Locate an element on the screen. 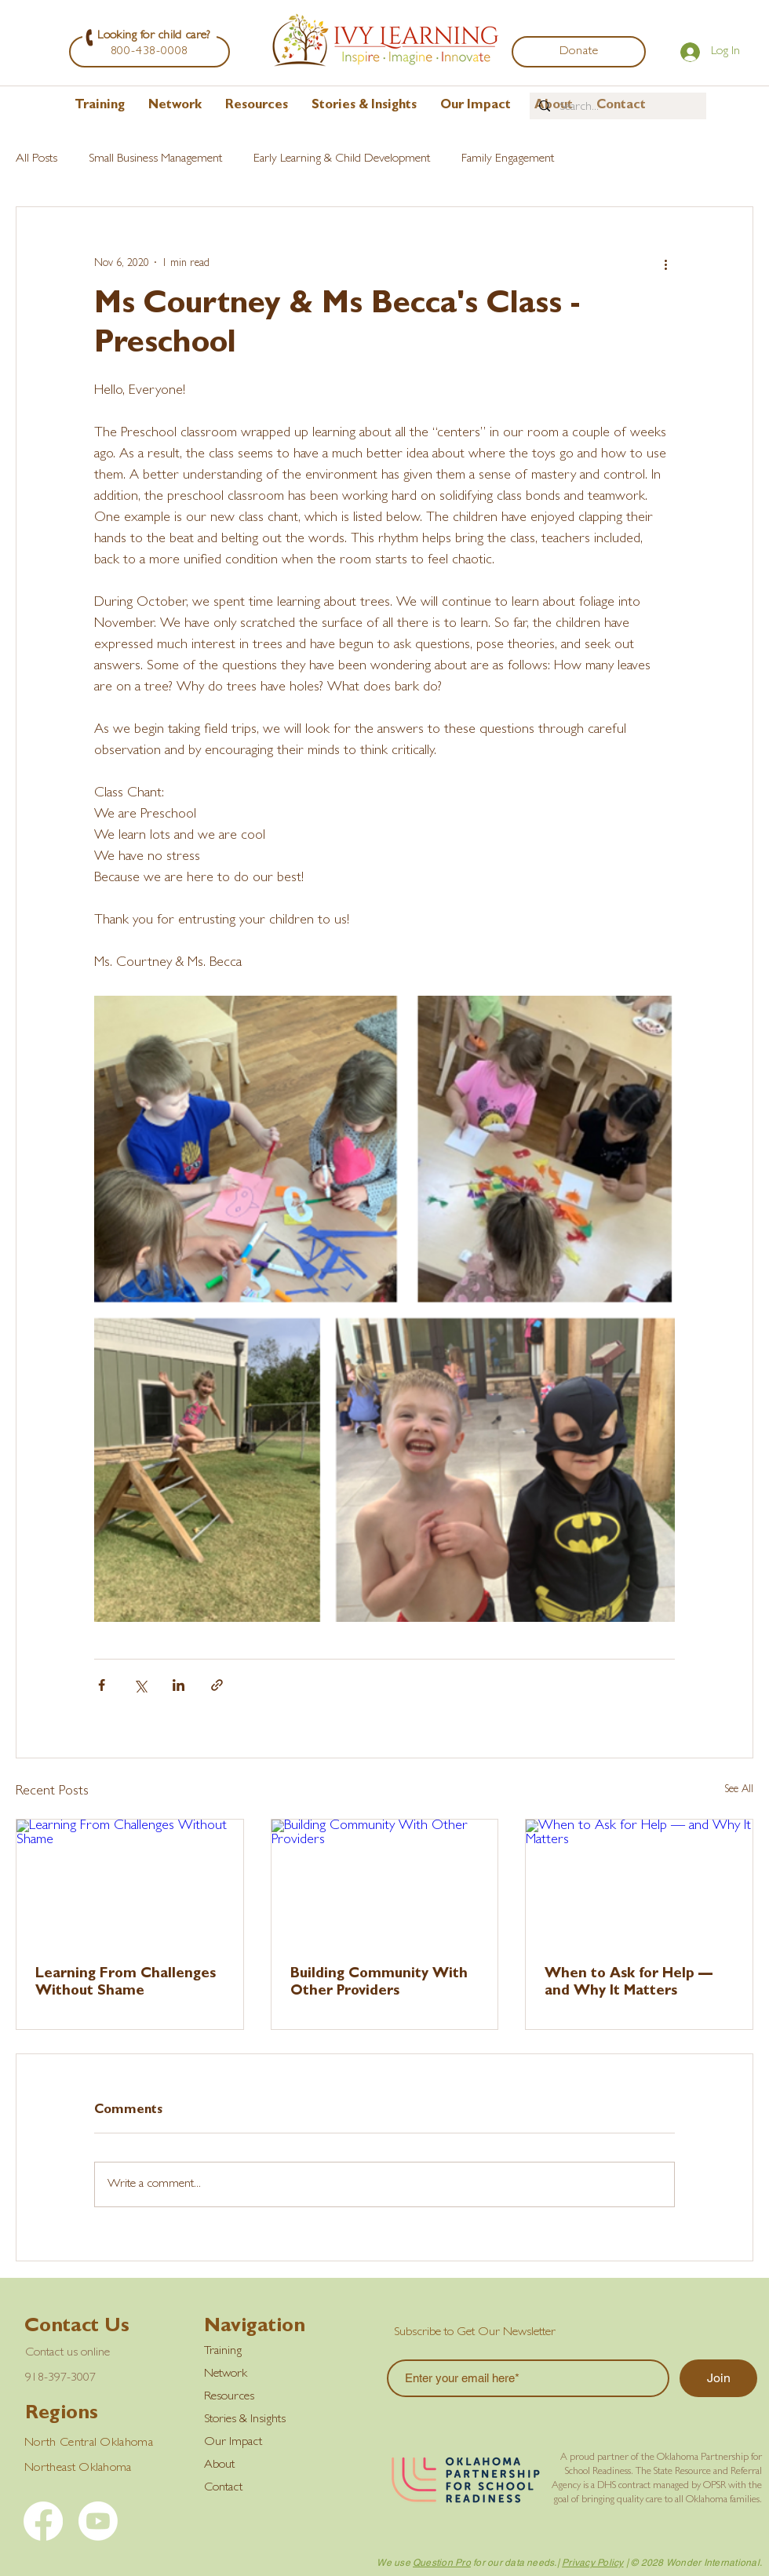 The height and width of the screenshot is (2576, 769). [Share via LinkedIn] is located at coordinates (178, 1685).